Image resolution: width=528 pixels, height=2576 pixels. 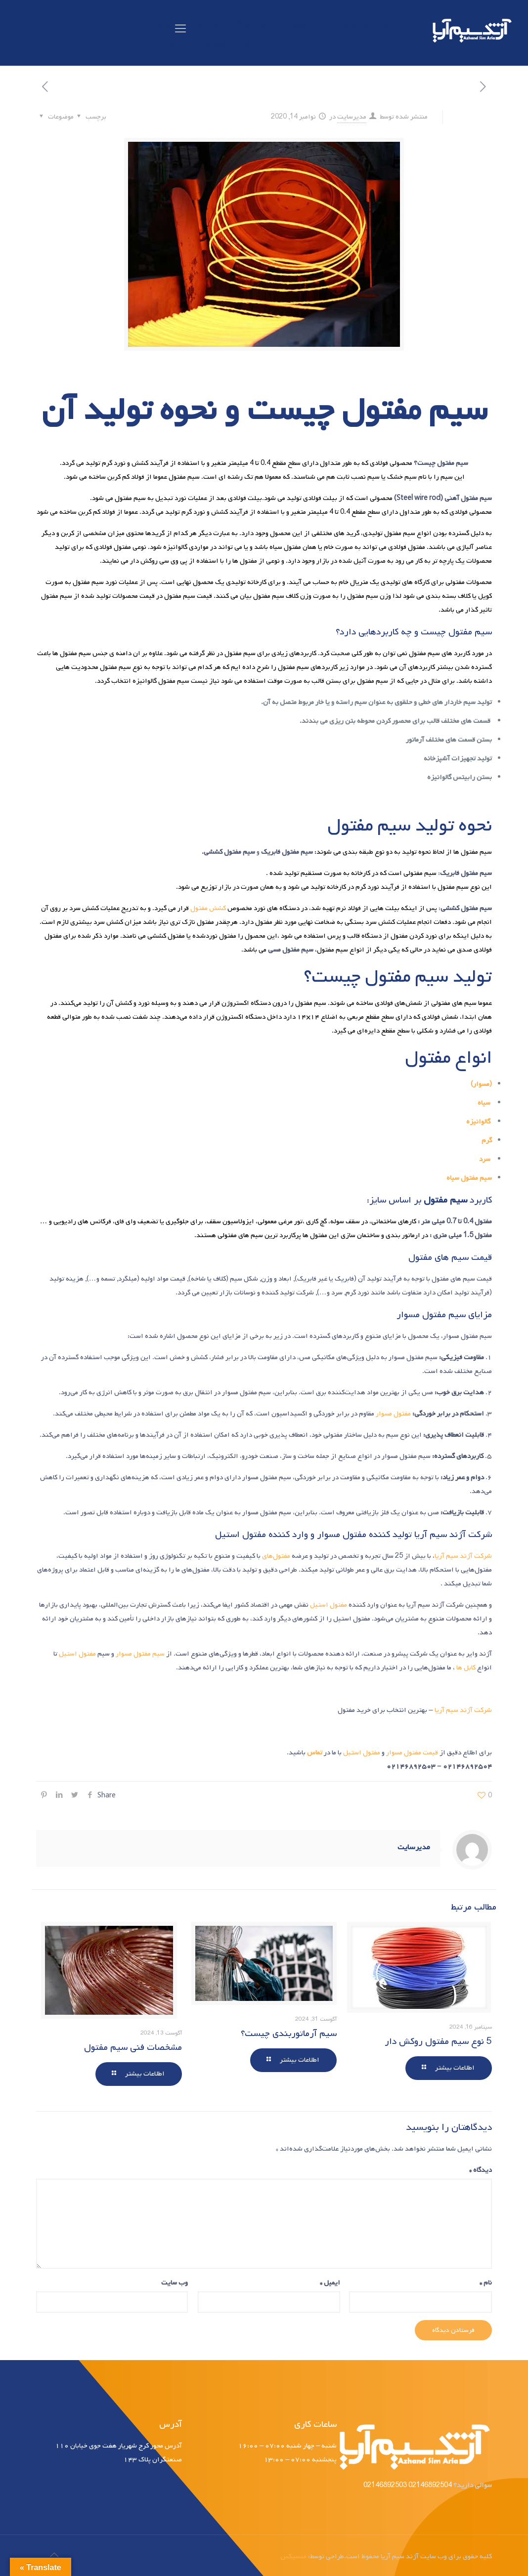 What do you see at coordinates (314, 1752) in the screenshot?
I see `تماس` at bounding box center [314, 1752].